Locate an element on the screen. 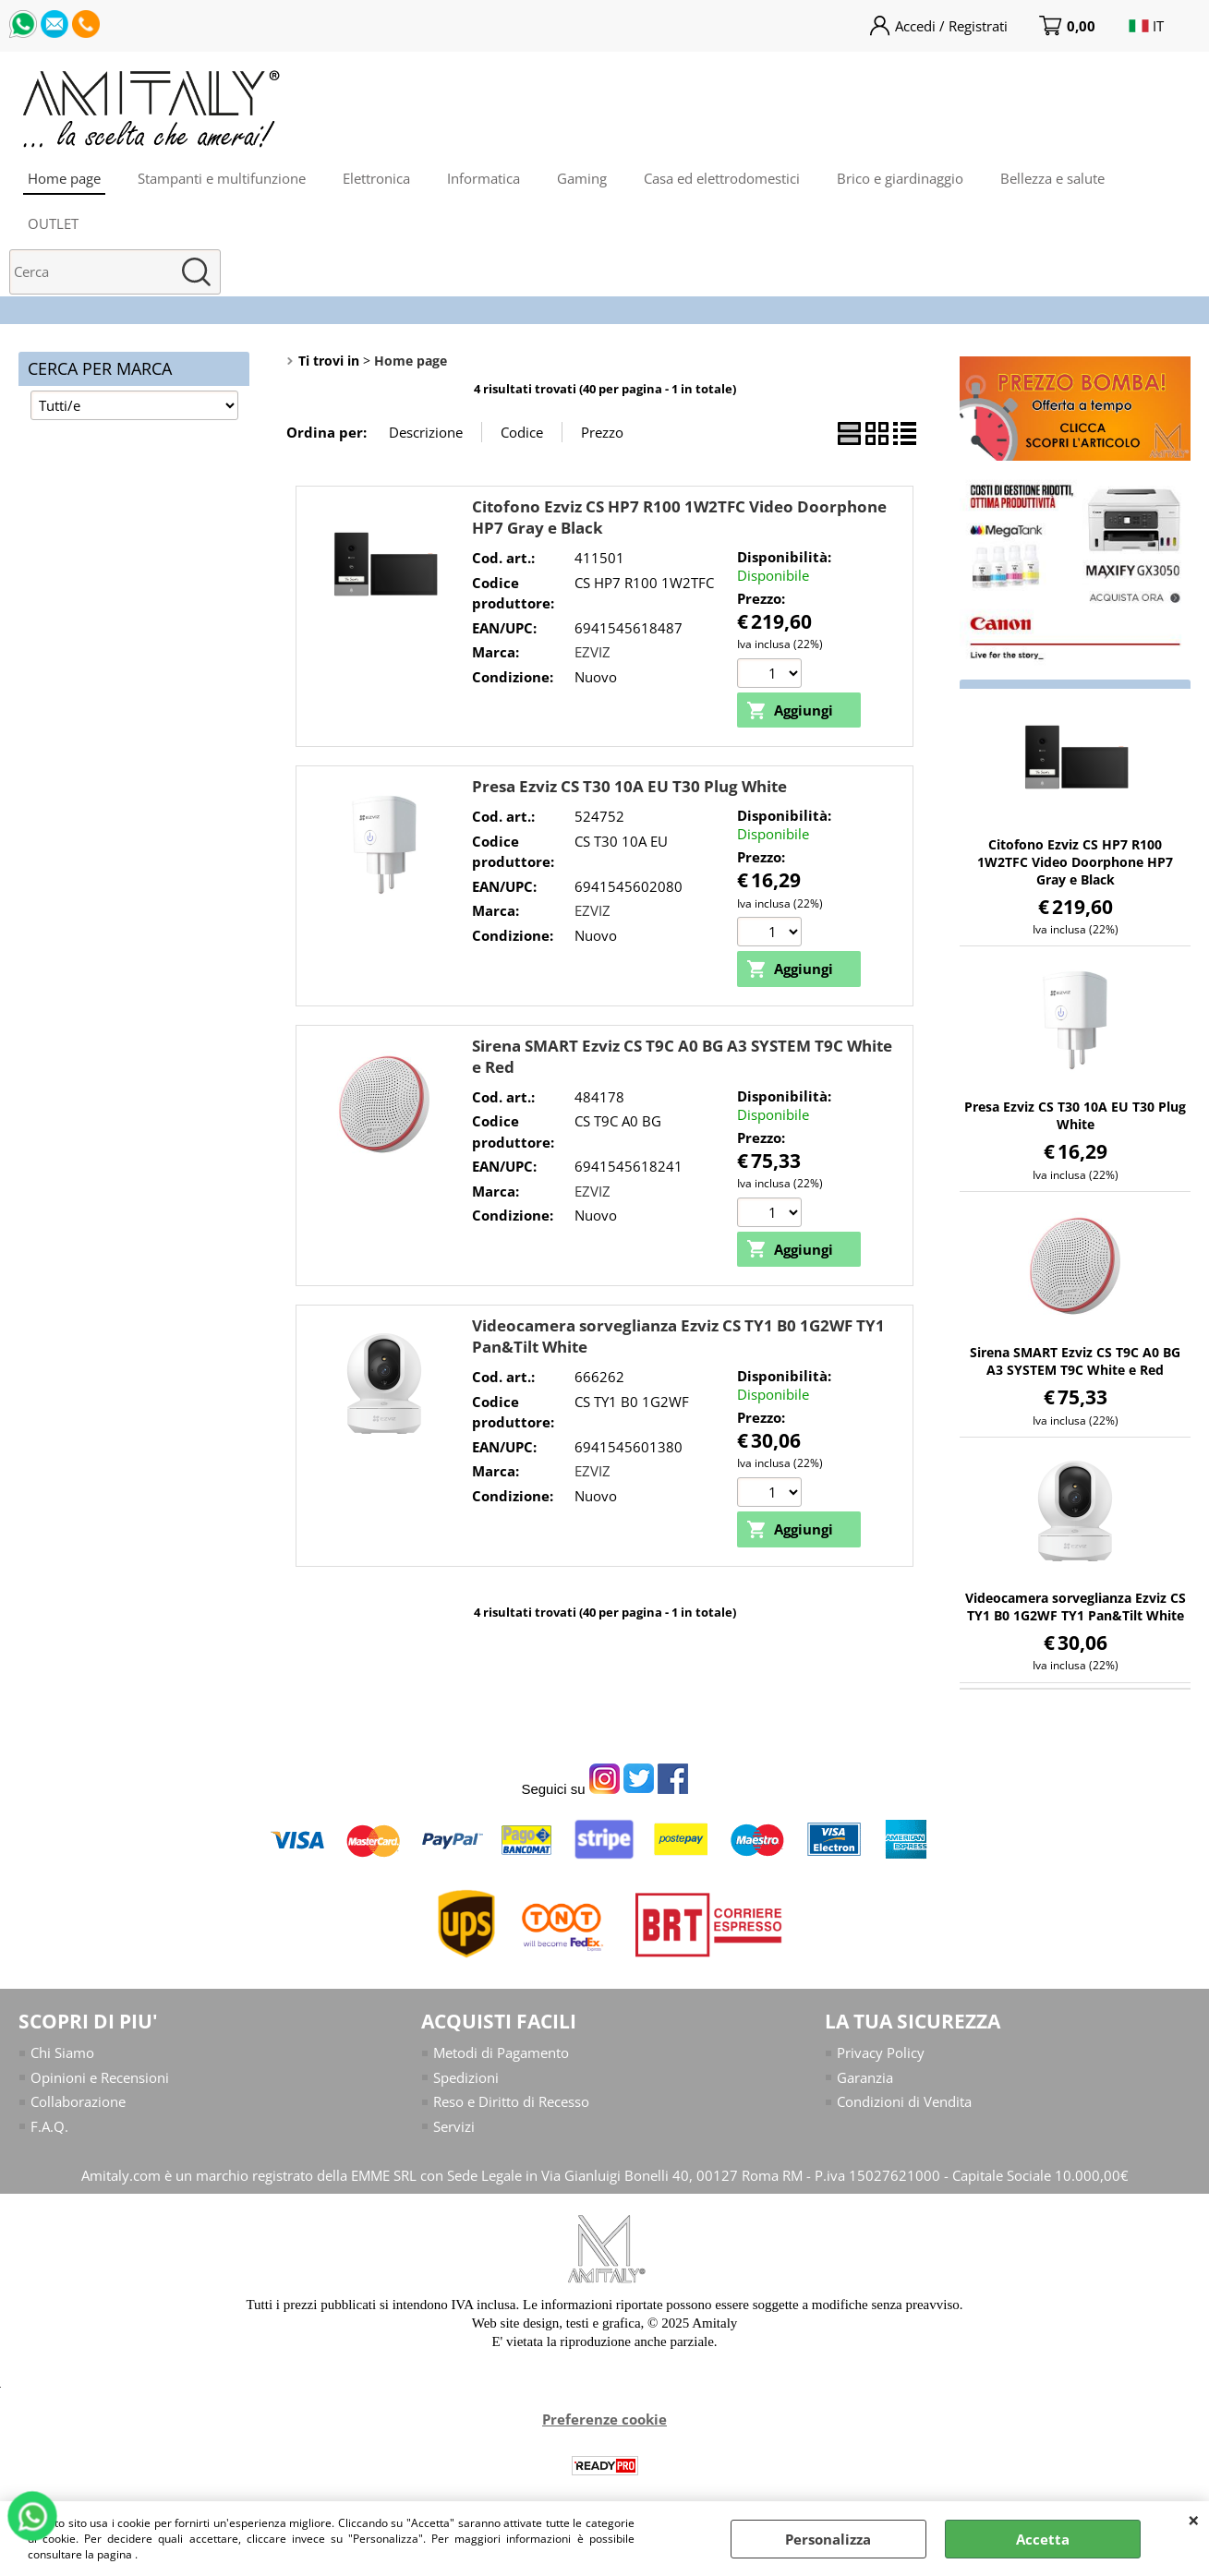  Elettronica is located at coordinates (376, 178).